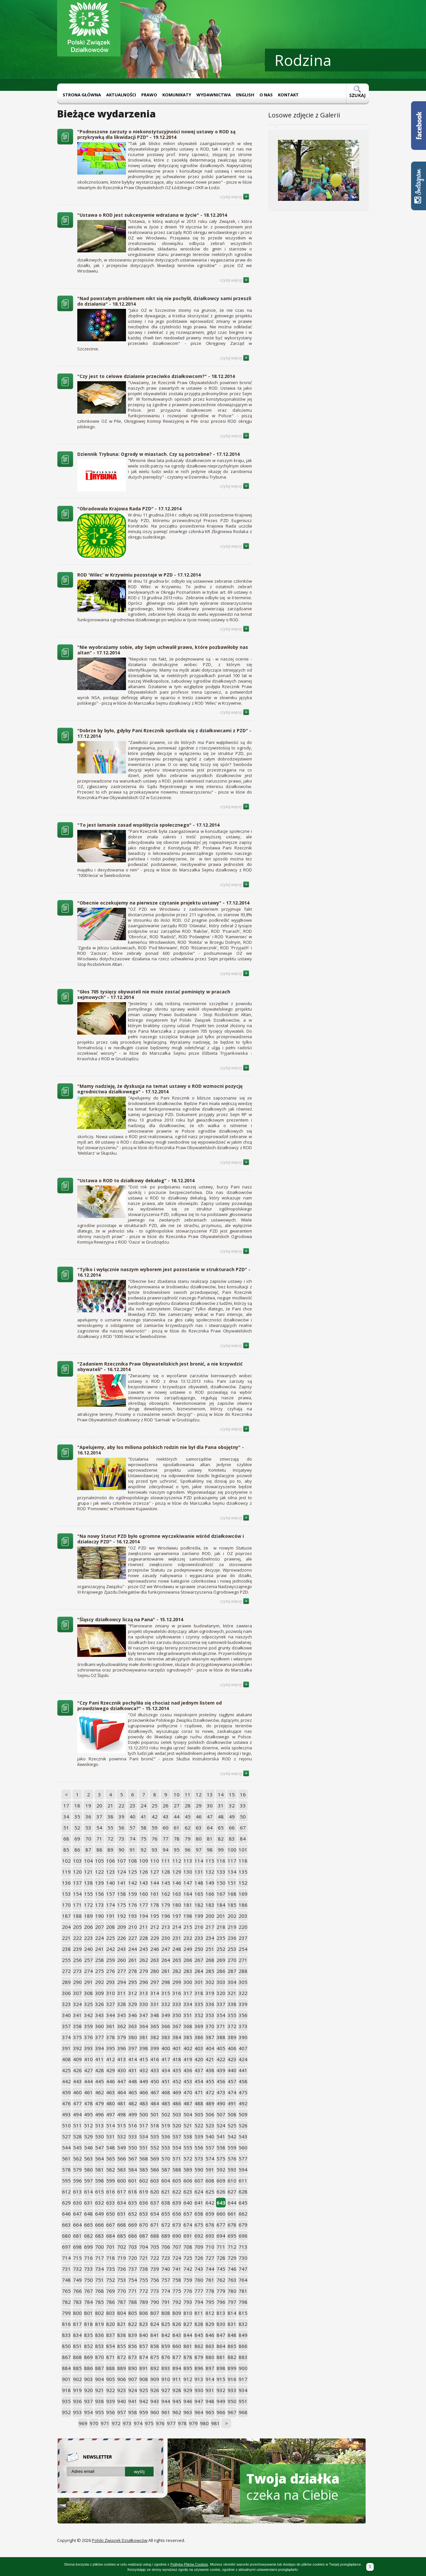 The image size is (426, 2576). I want to click on 878, so click(187, 2357).